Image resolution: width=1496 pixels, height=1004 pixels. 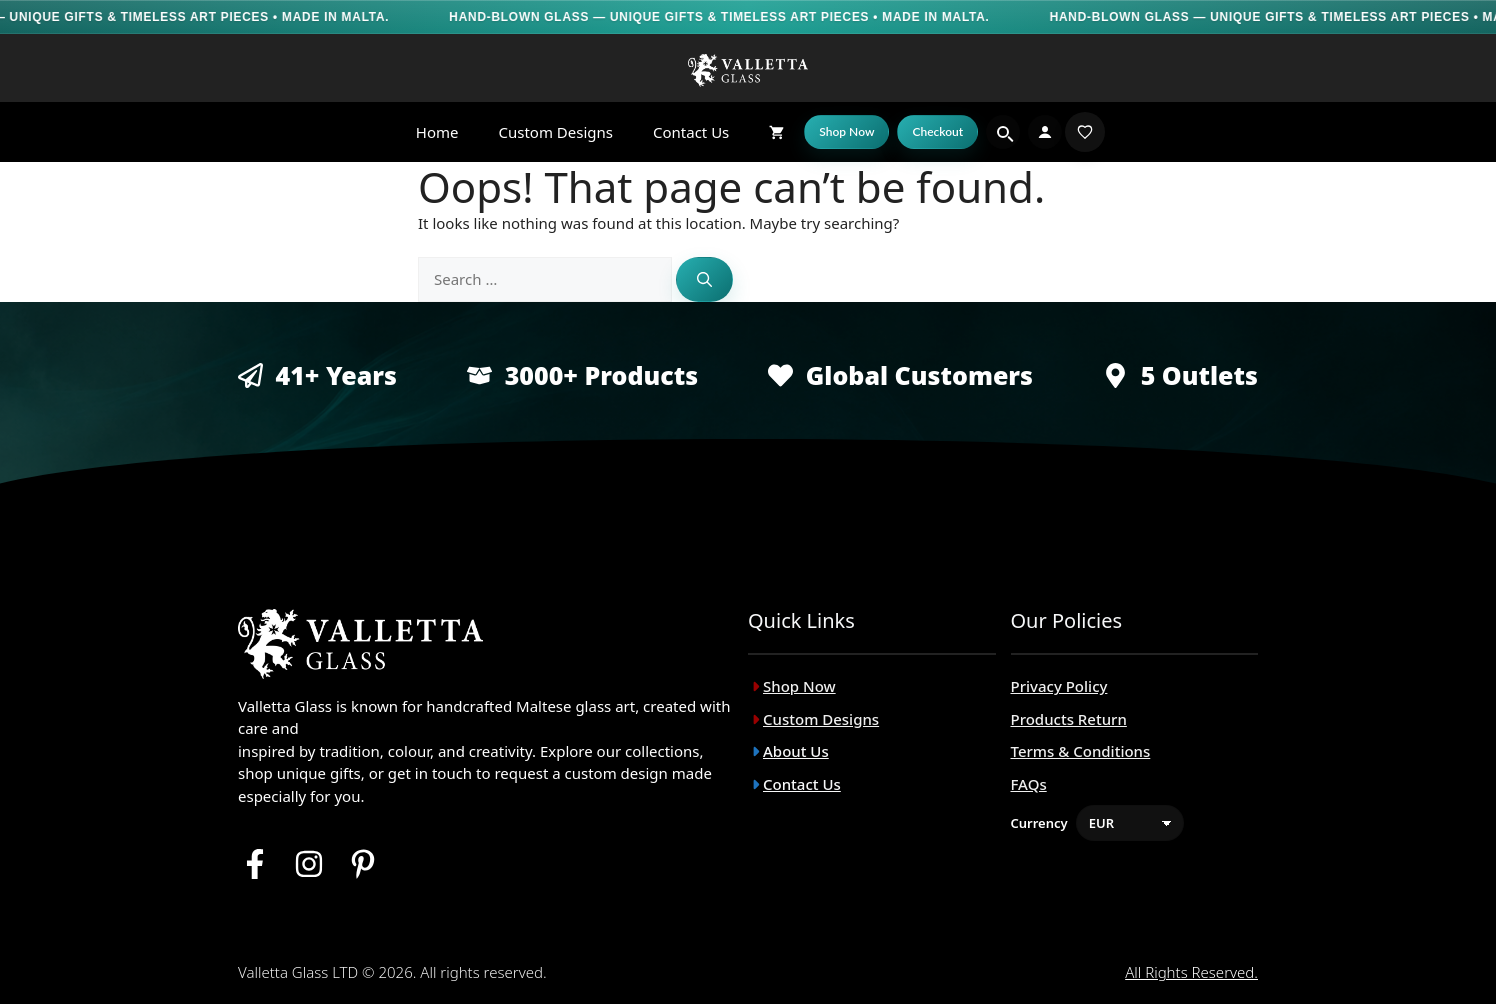 What do you see at coordinates (799, 686) in the screenshot?
I see `Shop Now` at bounding box center [799, 686].